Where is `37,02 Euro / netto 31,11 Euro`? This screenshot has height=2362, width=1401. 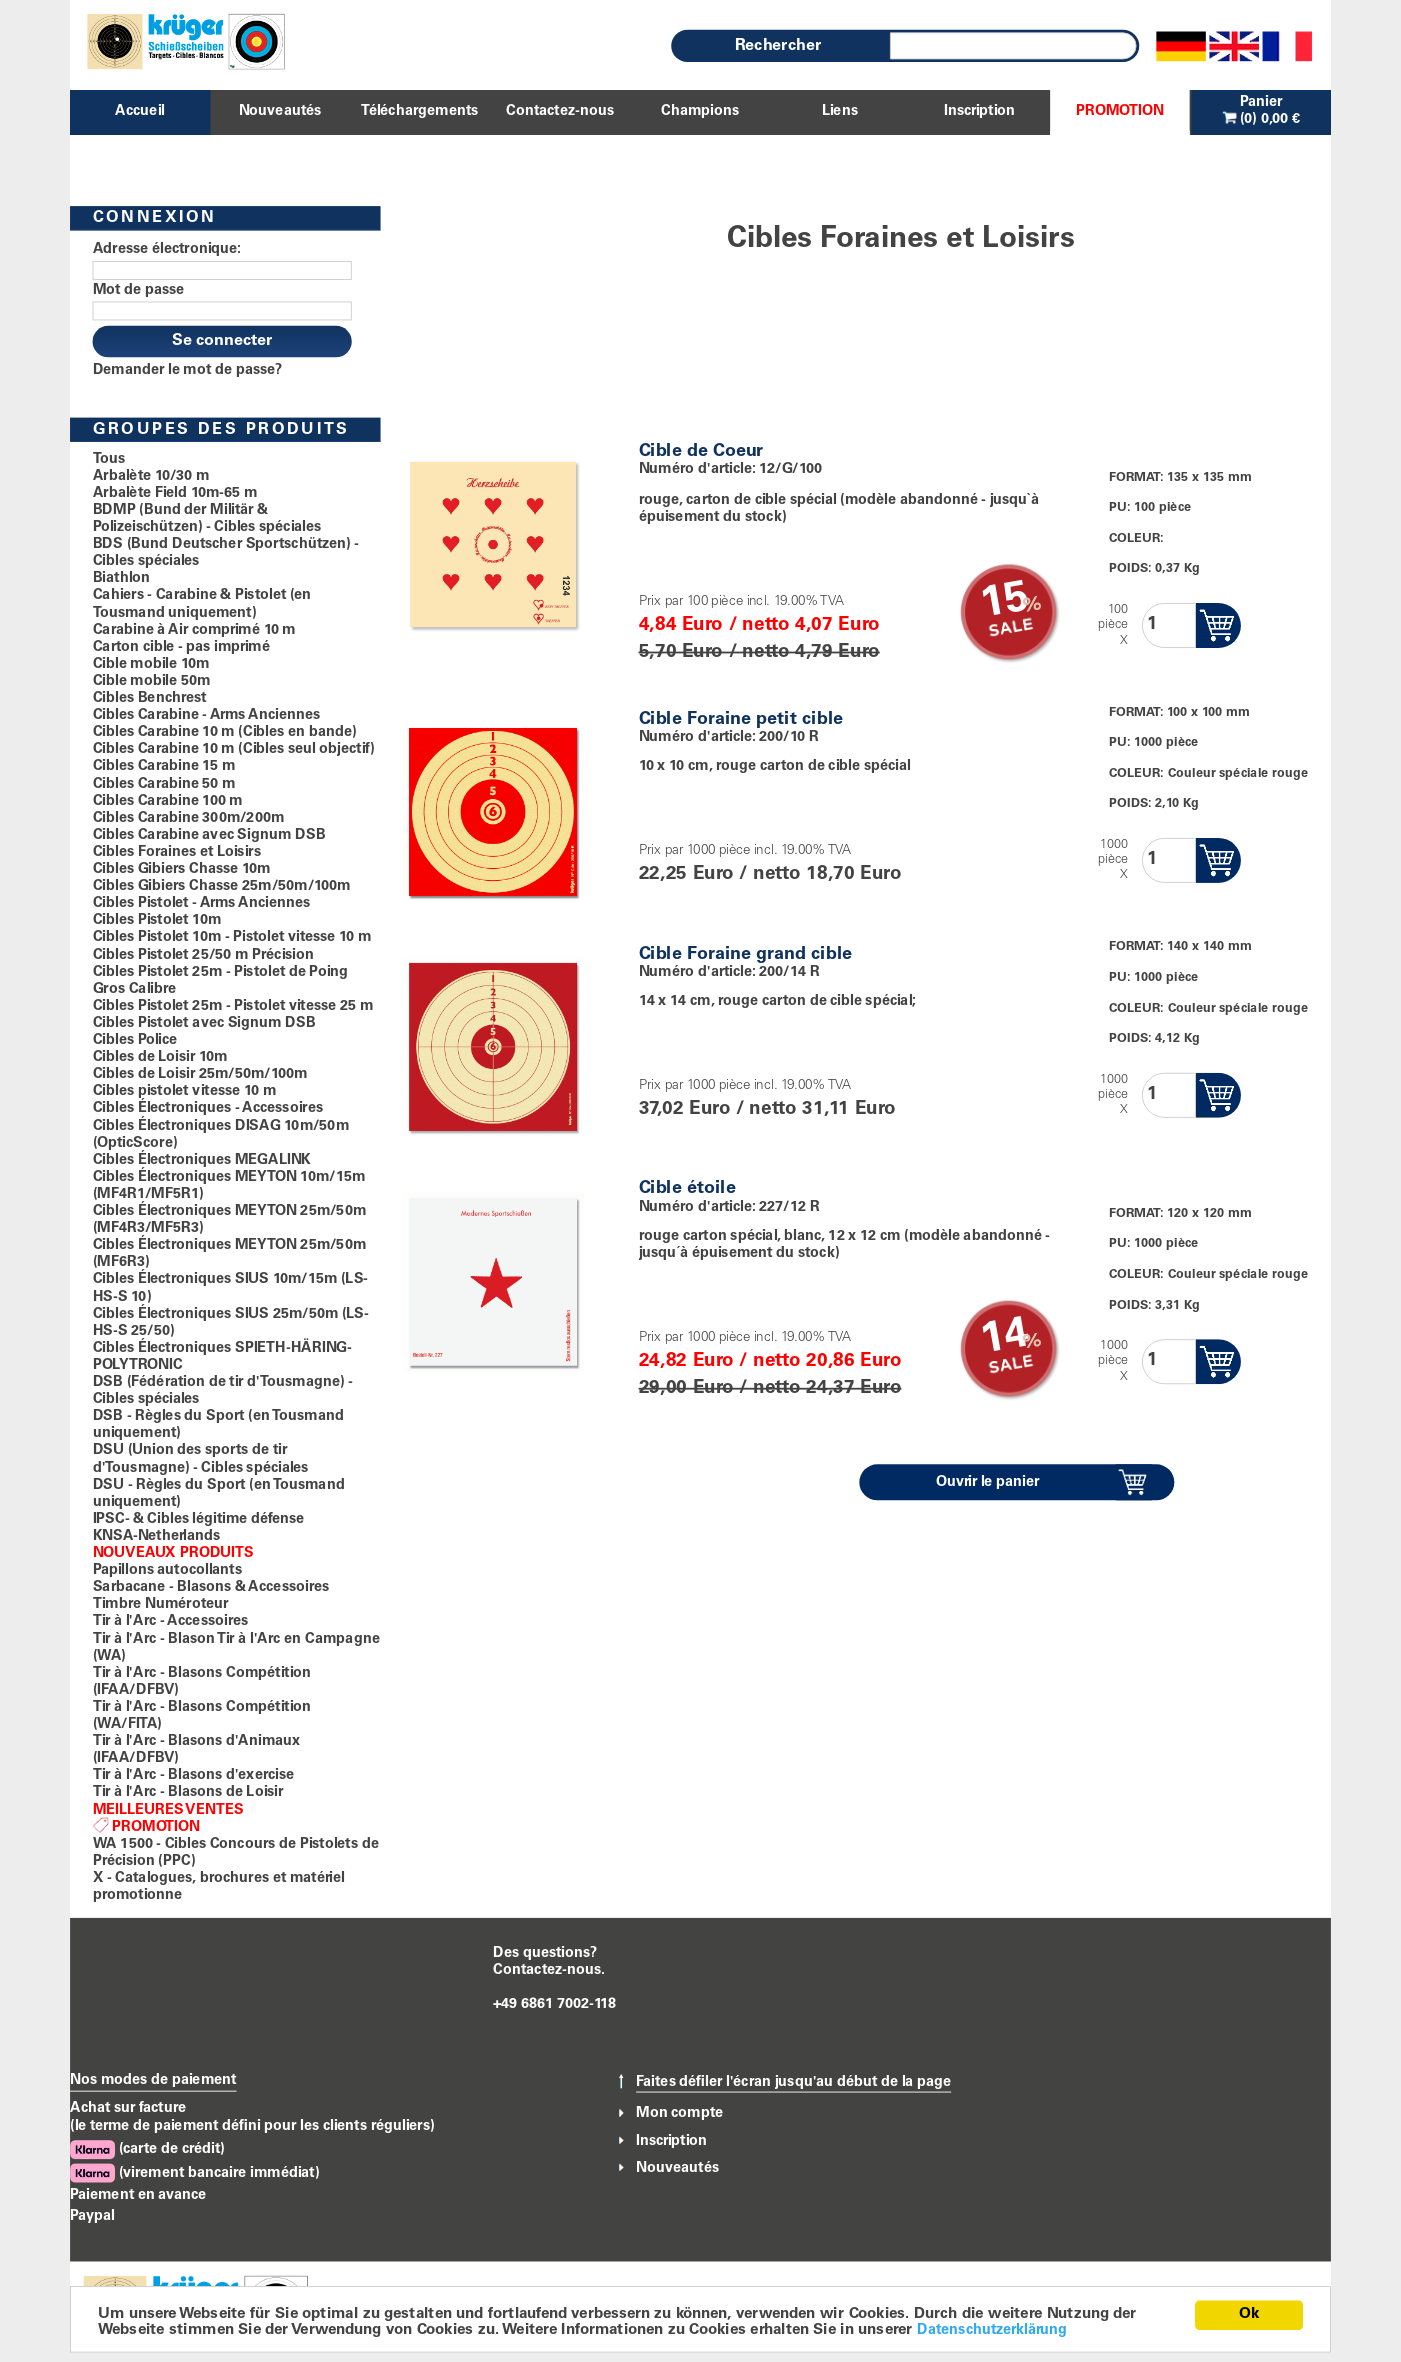
37,02 Euro / netto 31,11 Euro is located at coordinates (767, 1110).